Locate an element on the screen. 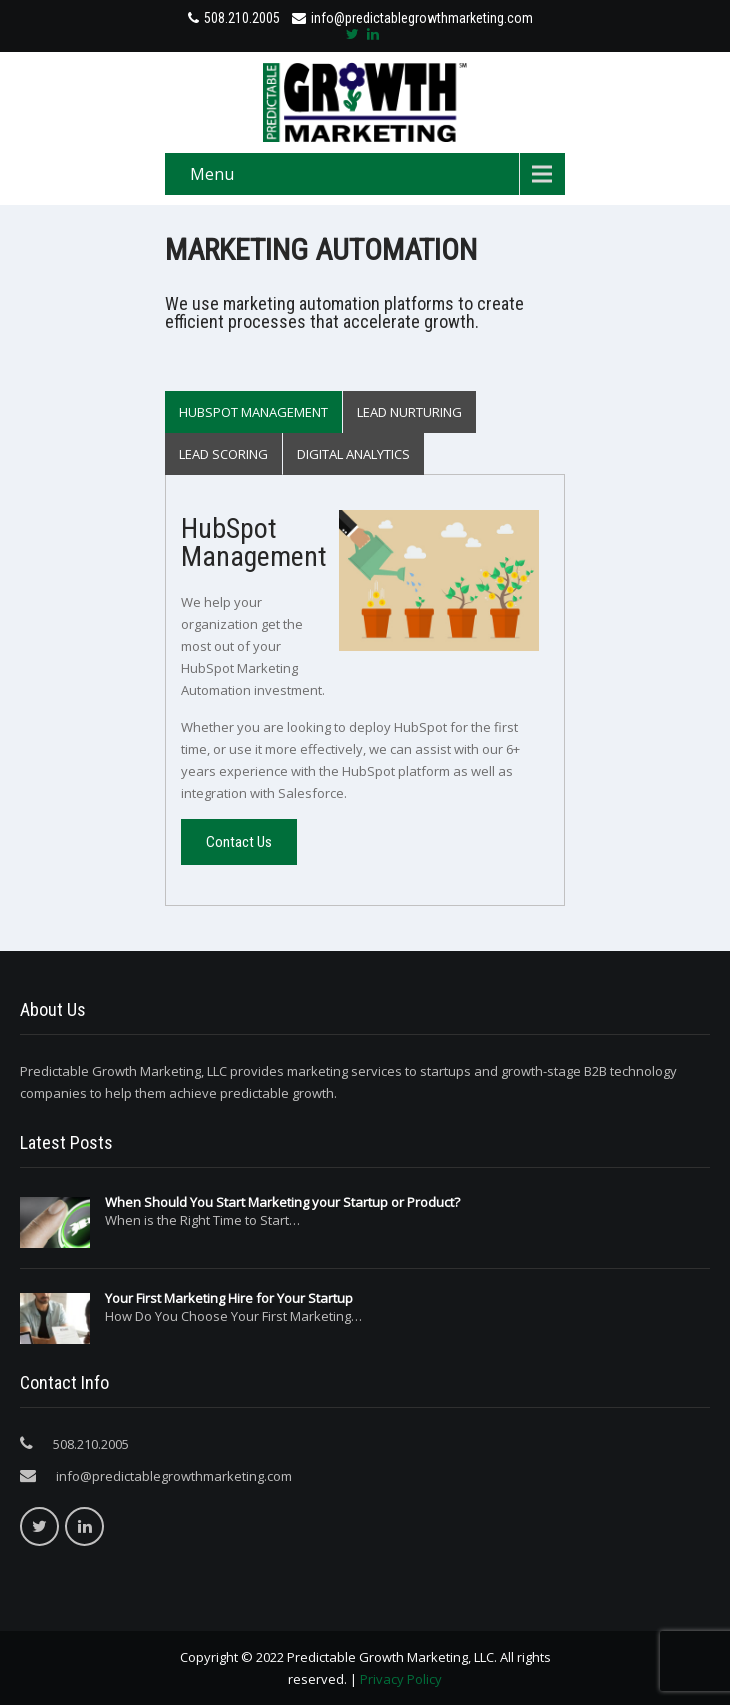 The image size is (730, 1705). Digital Analytics is located at coordinates (353, 454).